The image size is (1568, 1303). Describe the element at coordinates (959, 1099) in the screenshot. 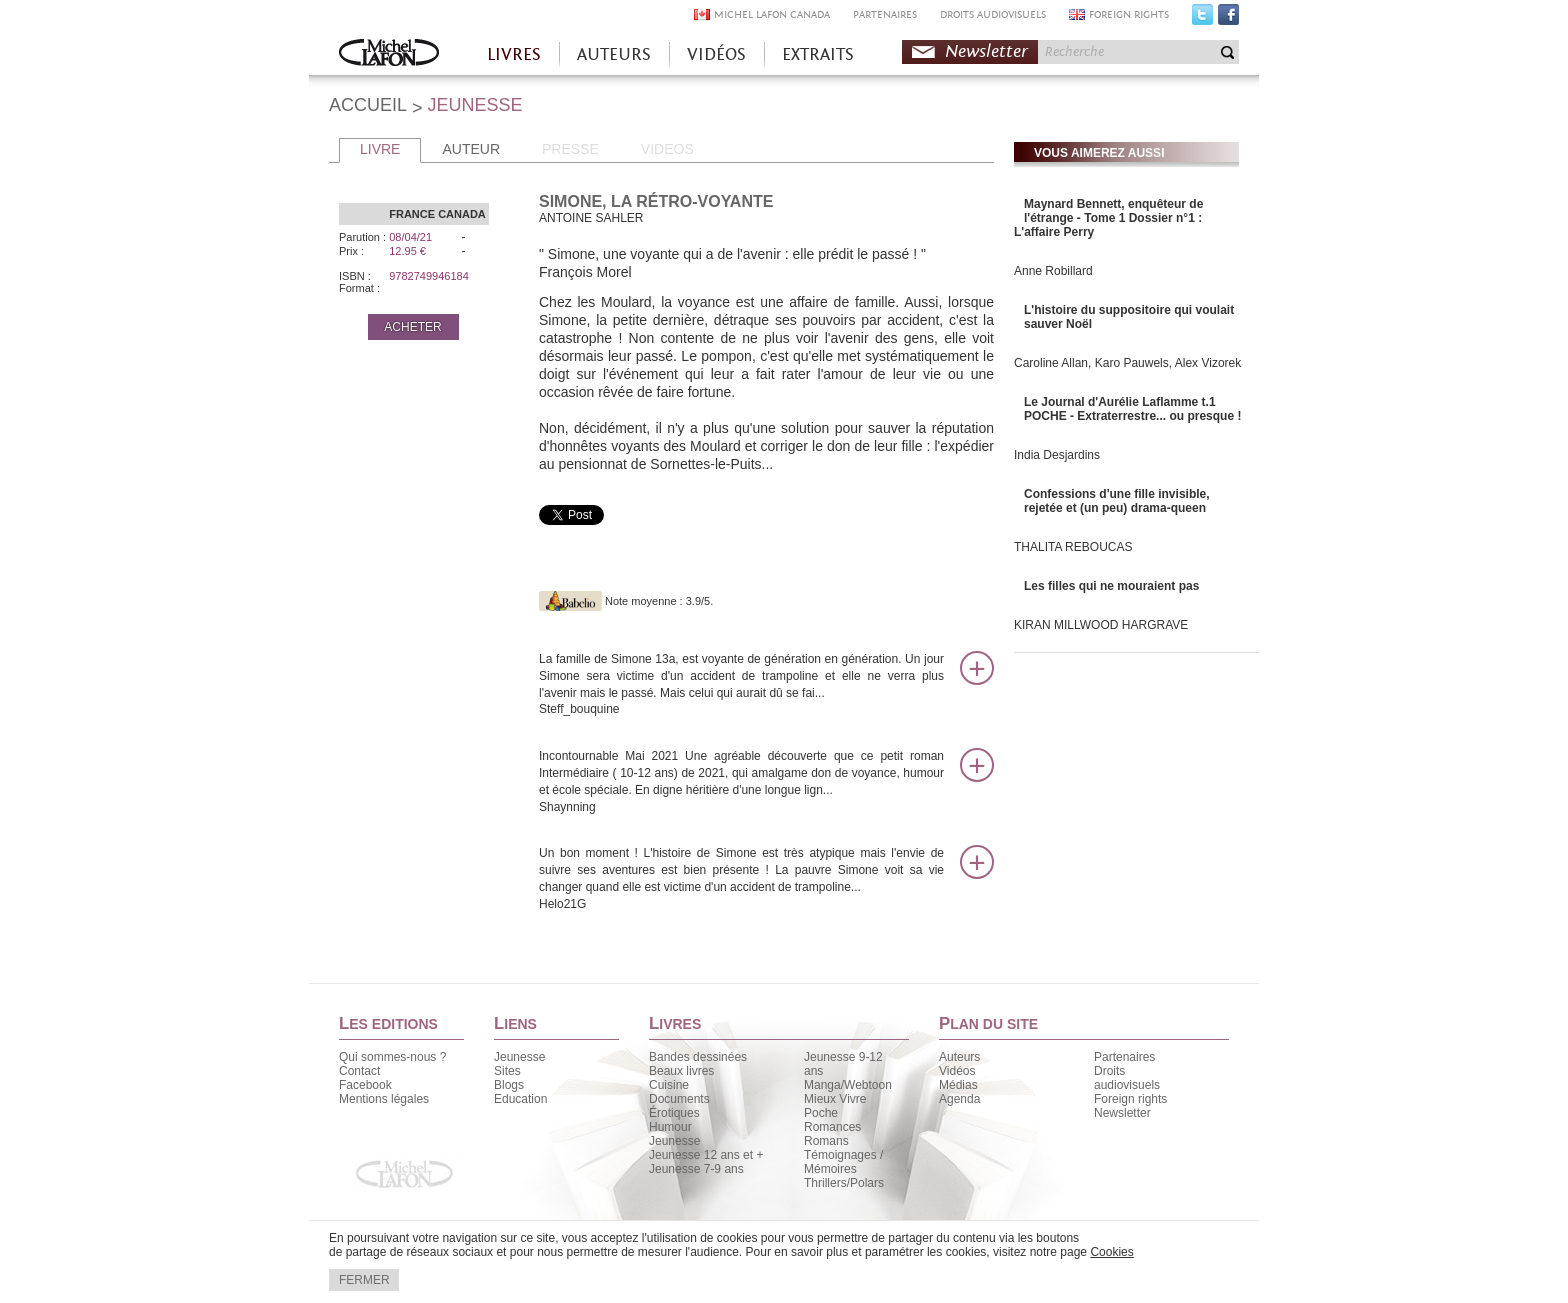

I see `Agenda` at that location.